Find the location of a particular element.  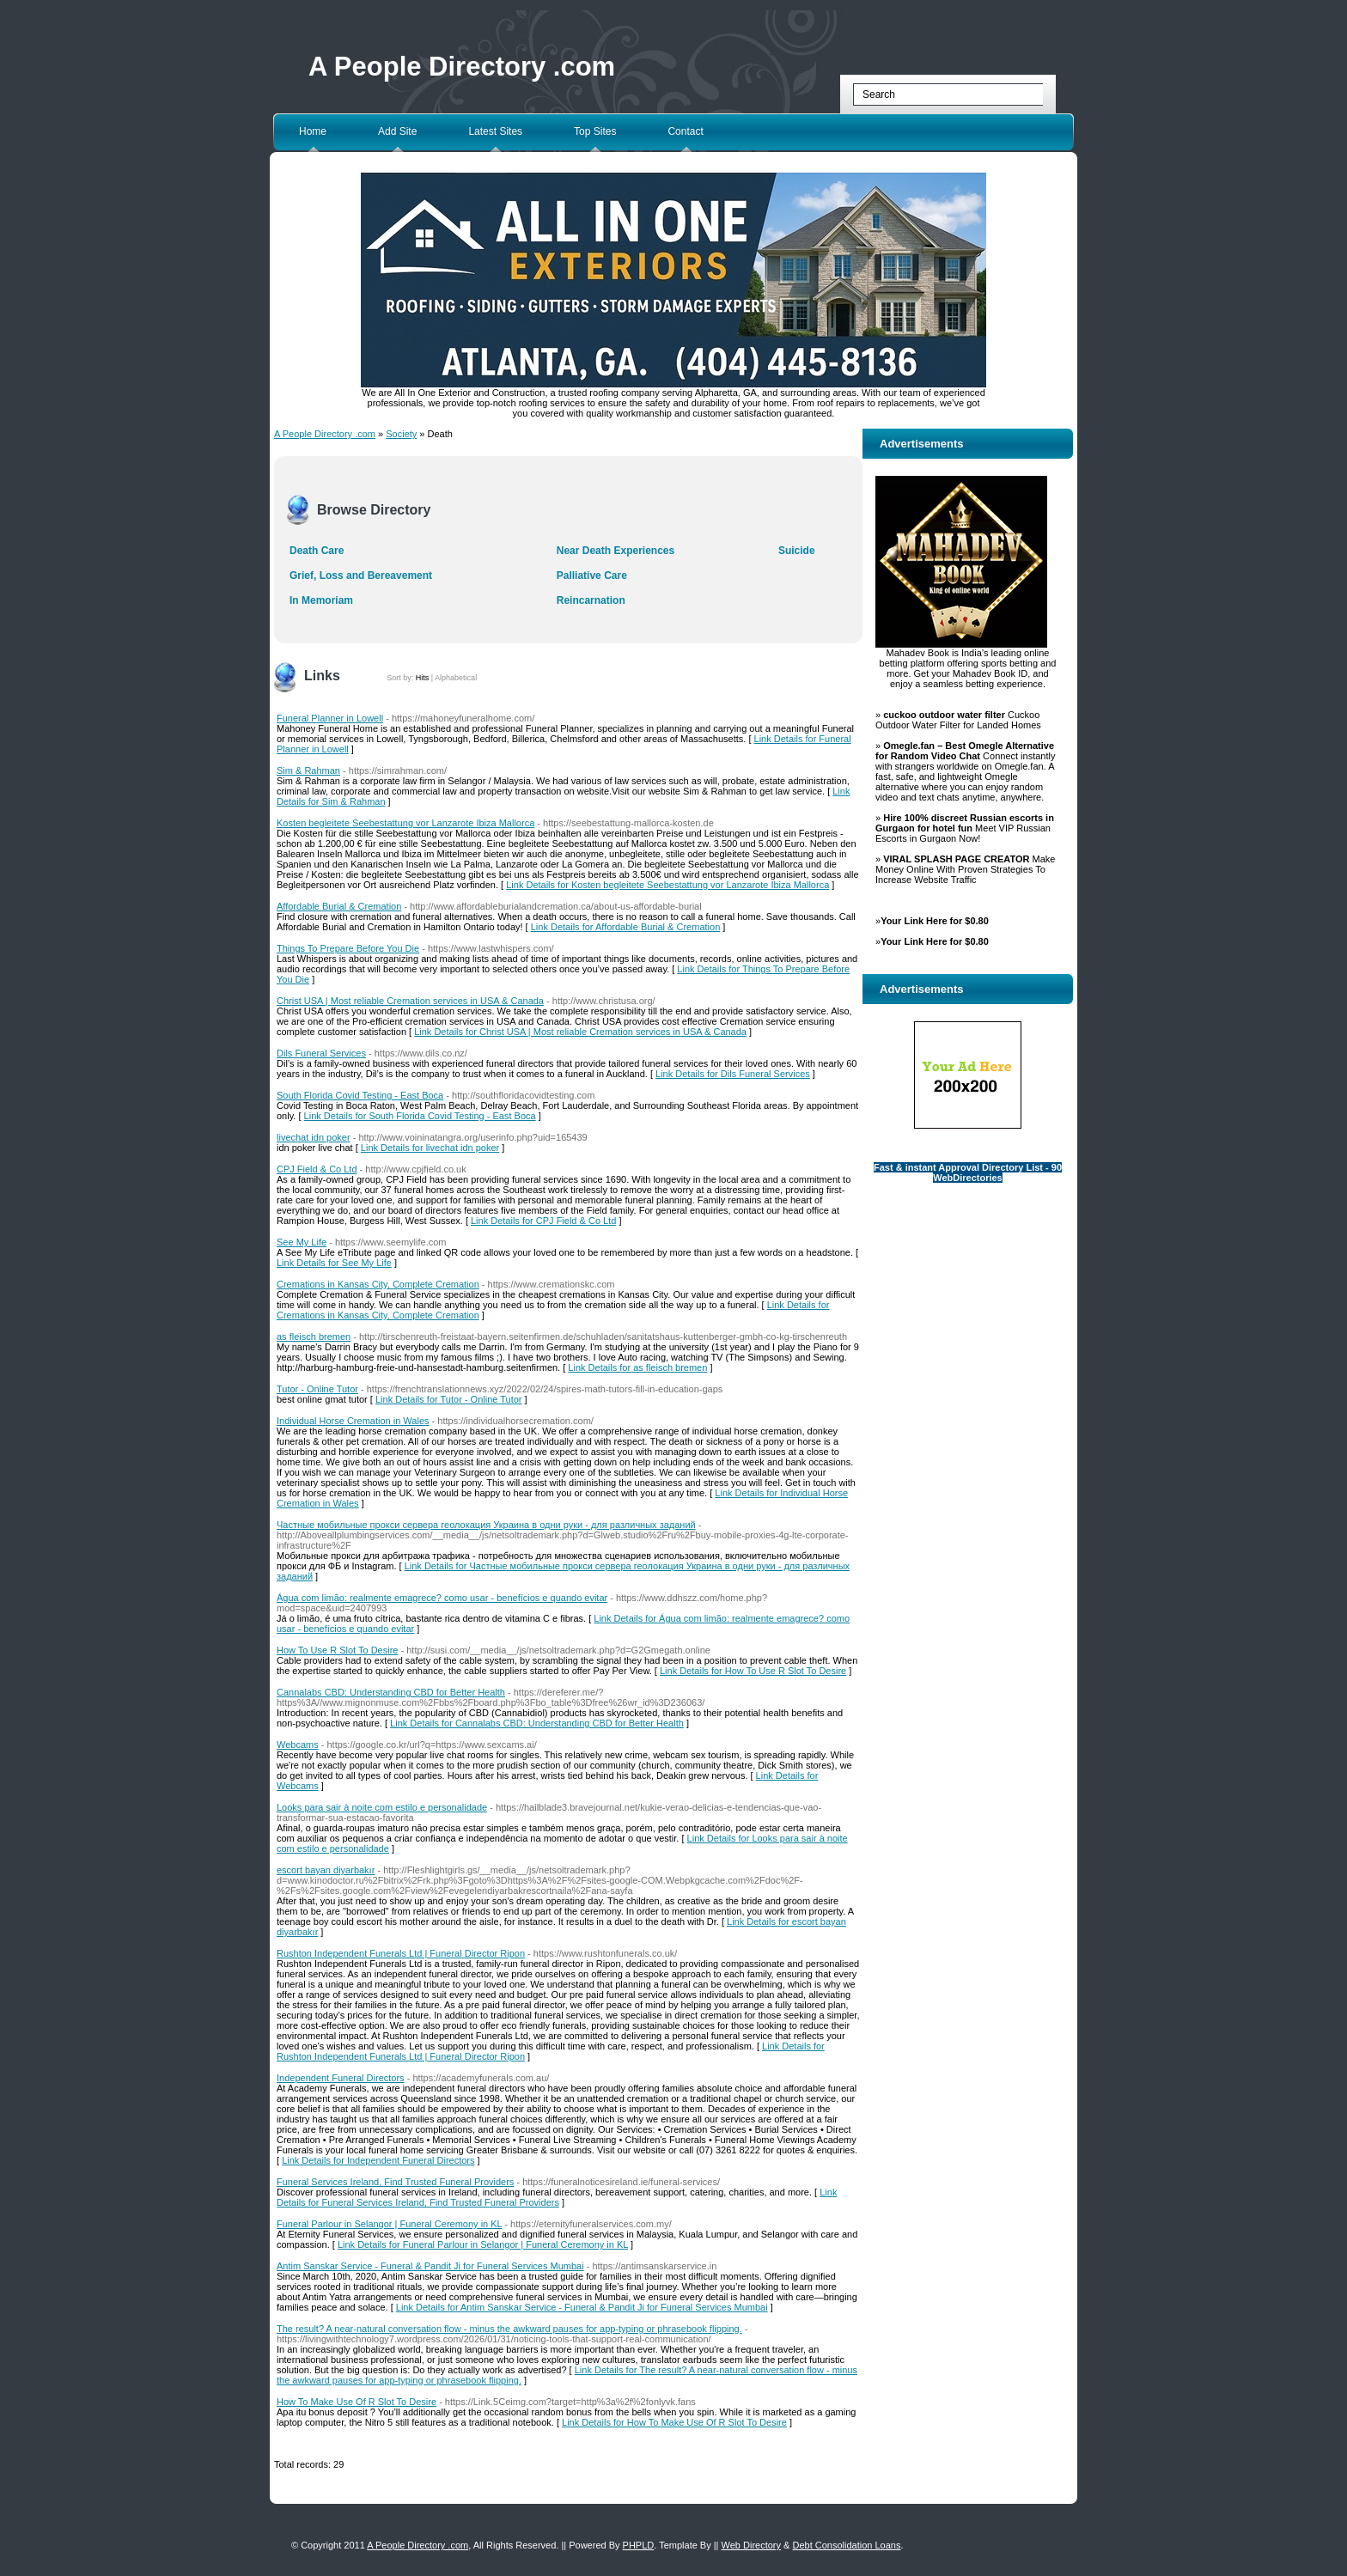

Link Details for Cannalabs CBD: Understanding CBD for Better Health is located at coordinates (537, 1723).